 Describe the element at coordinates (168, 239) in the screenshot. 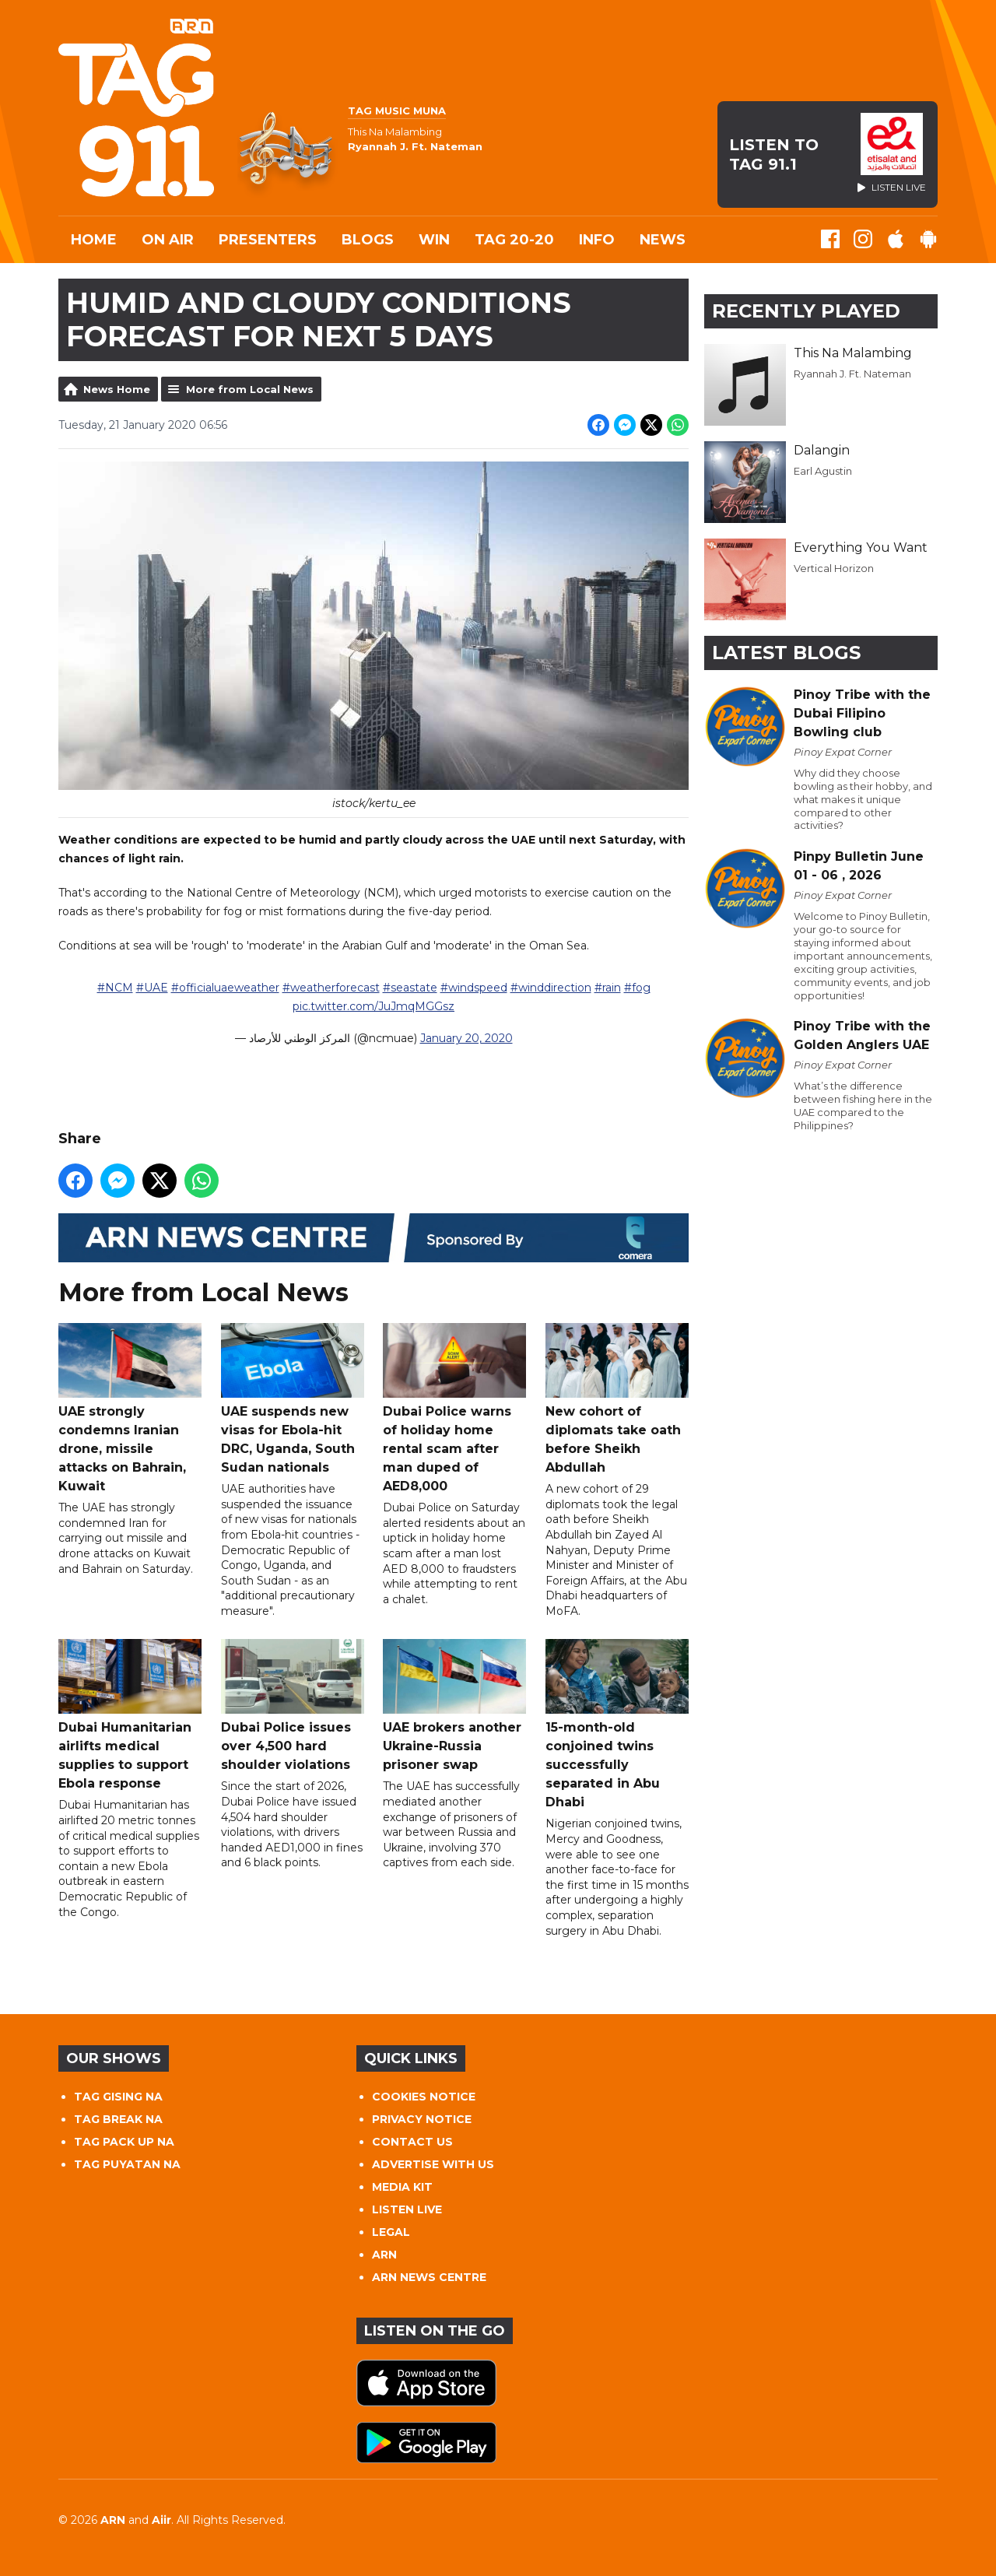

I see `On Air` at that location.